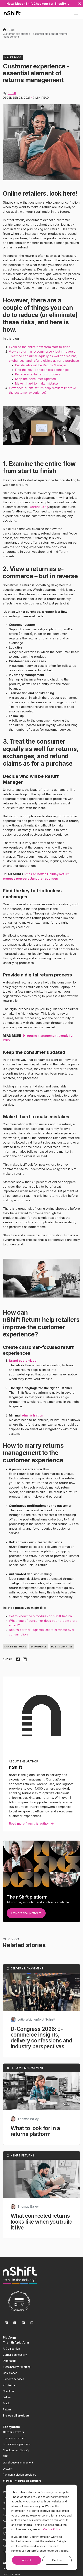 The height and width of the screenshot is (2576, 83). Describe the element at coordinates (9, 2391) in the screenshot. I see `Checkout [menuitem]` at that location.